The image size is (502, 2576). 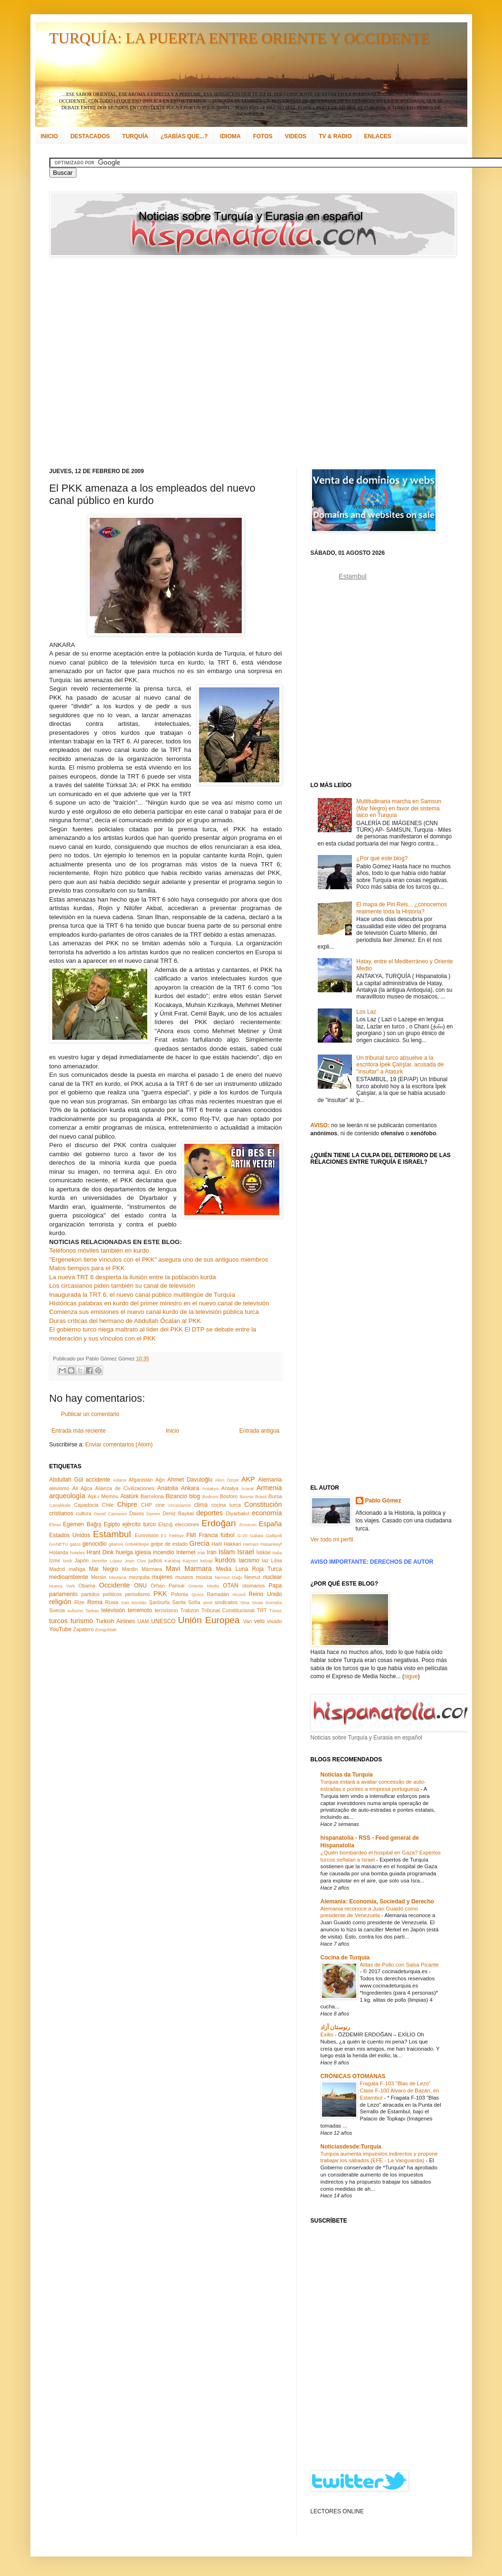 I want to click on Orhan Pamuk, so click(x=168, y=1585).